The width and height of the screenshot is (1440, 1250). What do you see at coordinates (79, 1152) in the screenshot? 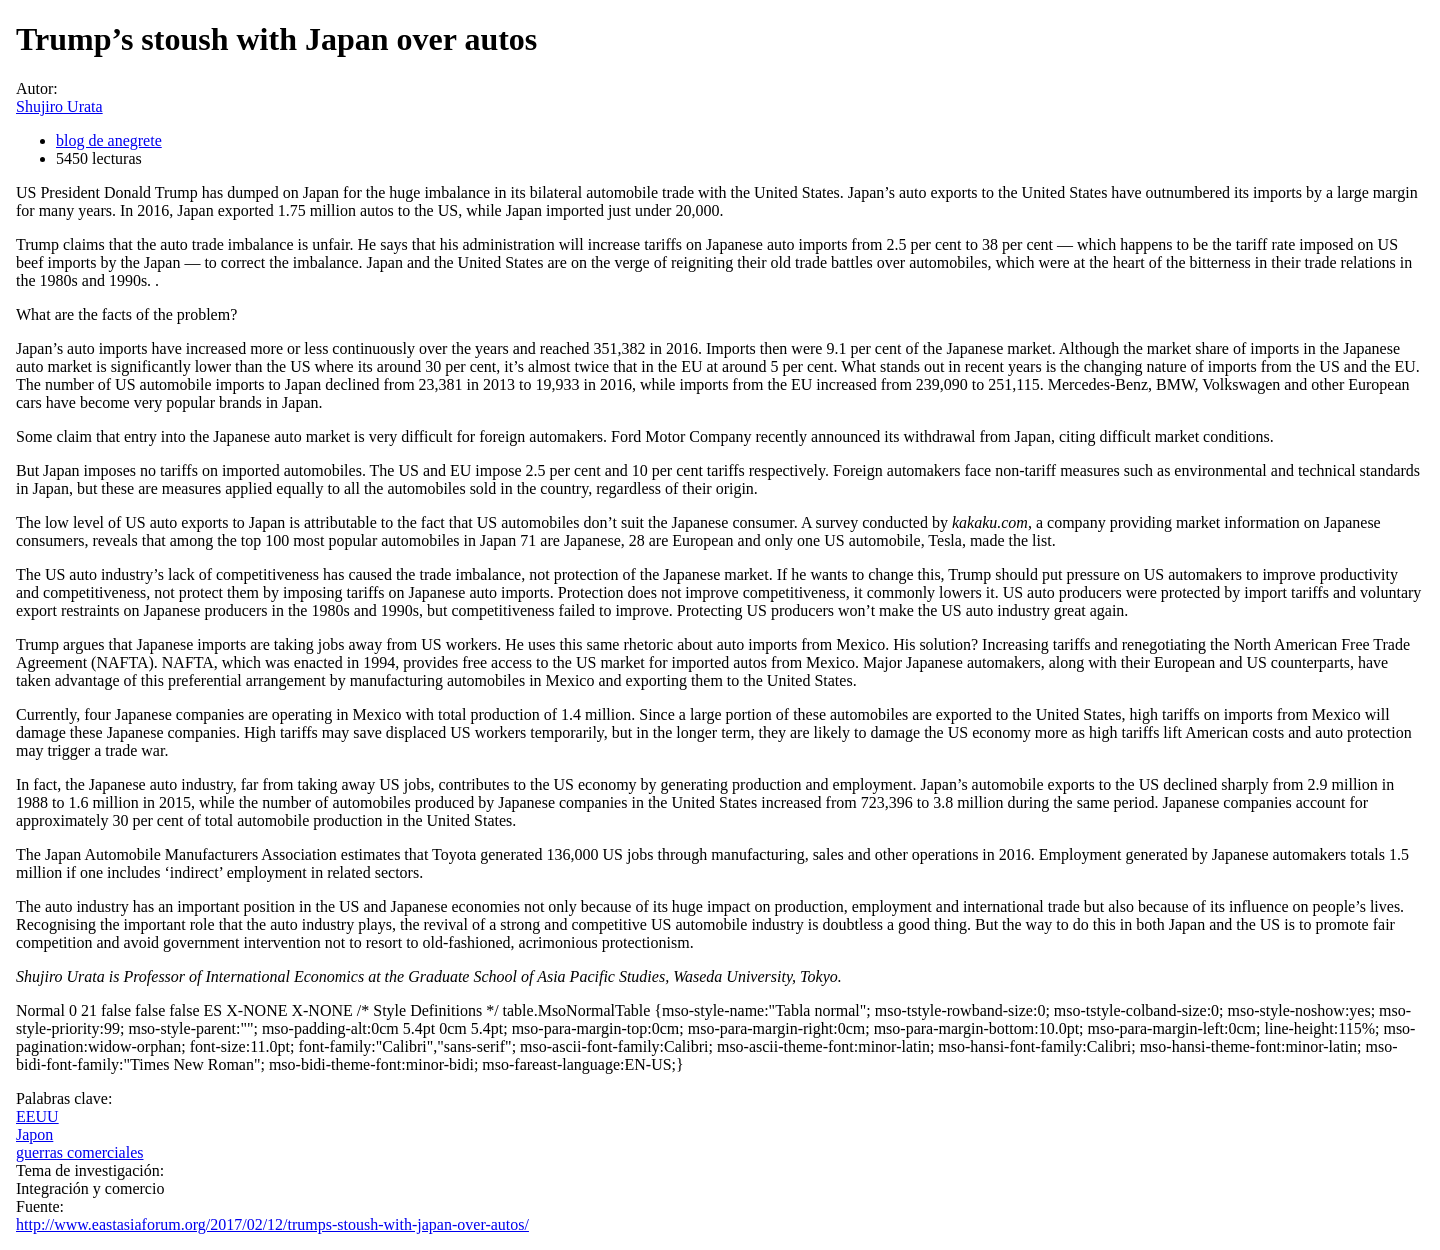
I see `guerras comerciales` at bounding box center [79, 1152].